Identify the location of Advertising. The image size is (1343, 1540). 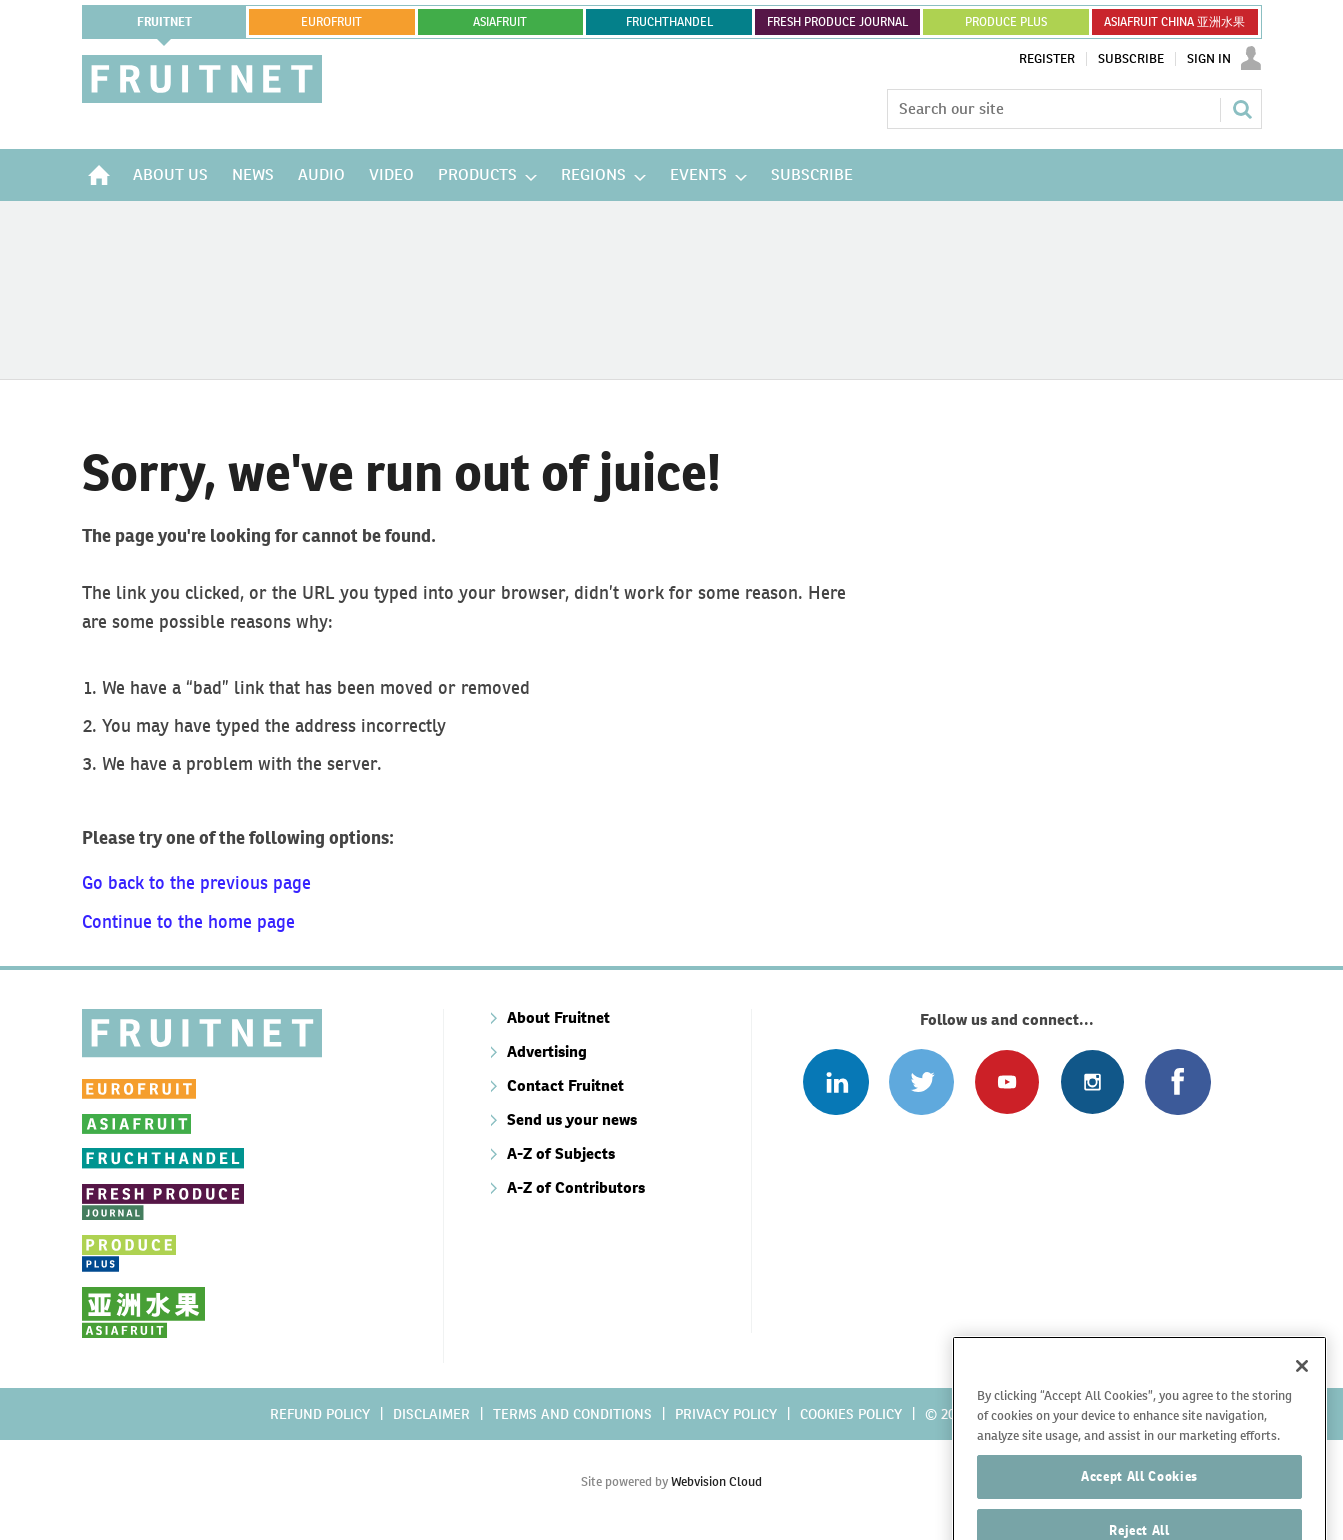
(547, 1051).